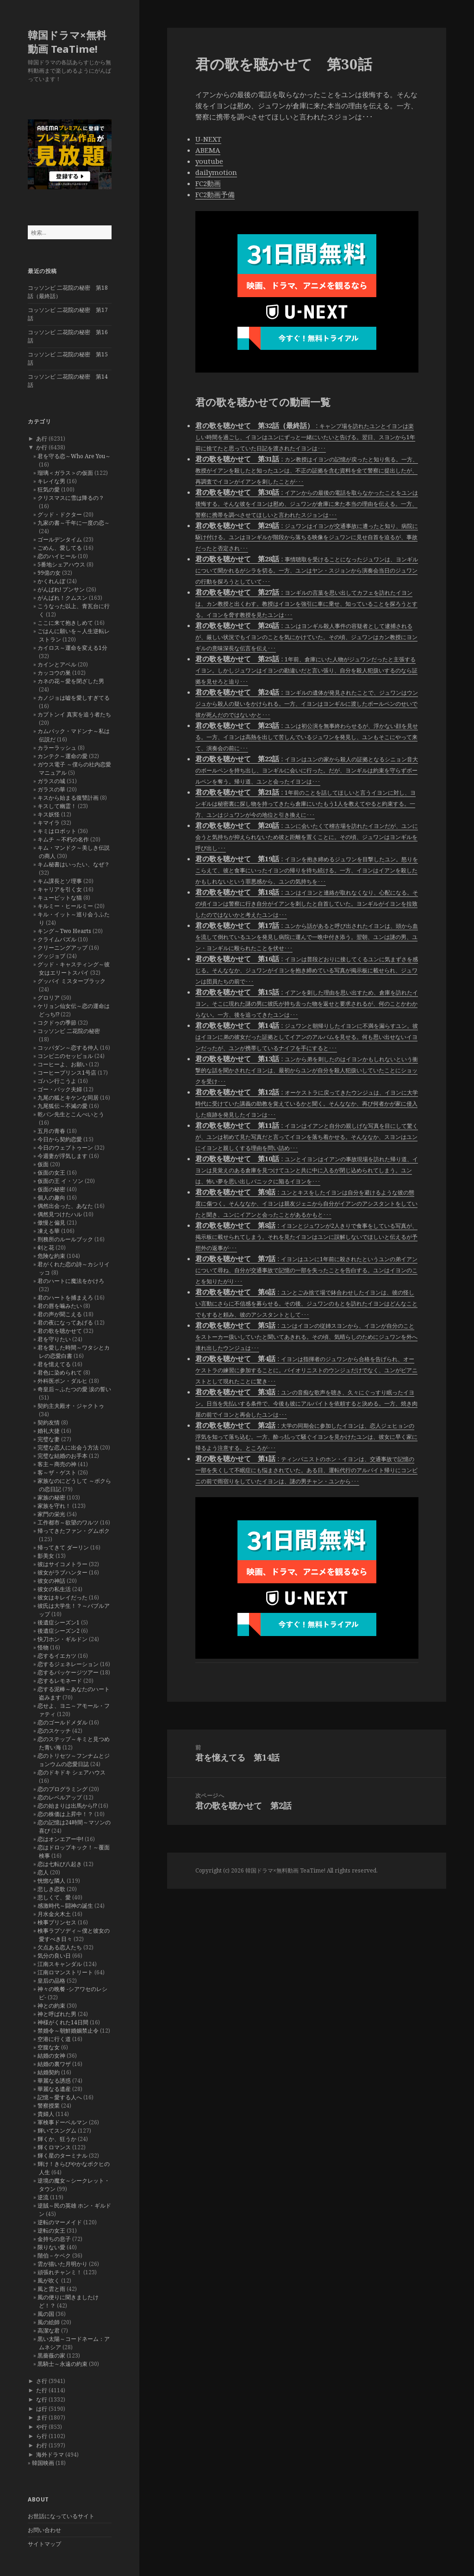  I want to click on 高潔な君, so click(48, 2330).